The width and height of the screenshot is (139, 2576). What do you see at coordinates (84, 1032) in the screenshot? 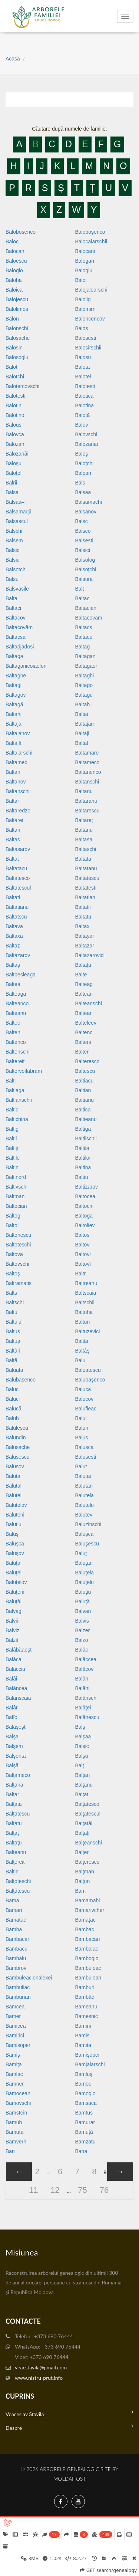
I see `Baltenc` at bounding box center [84, 1032].